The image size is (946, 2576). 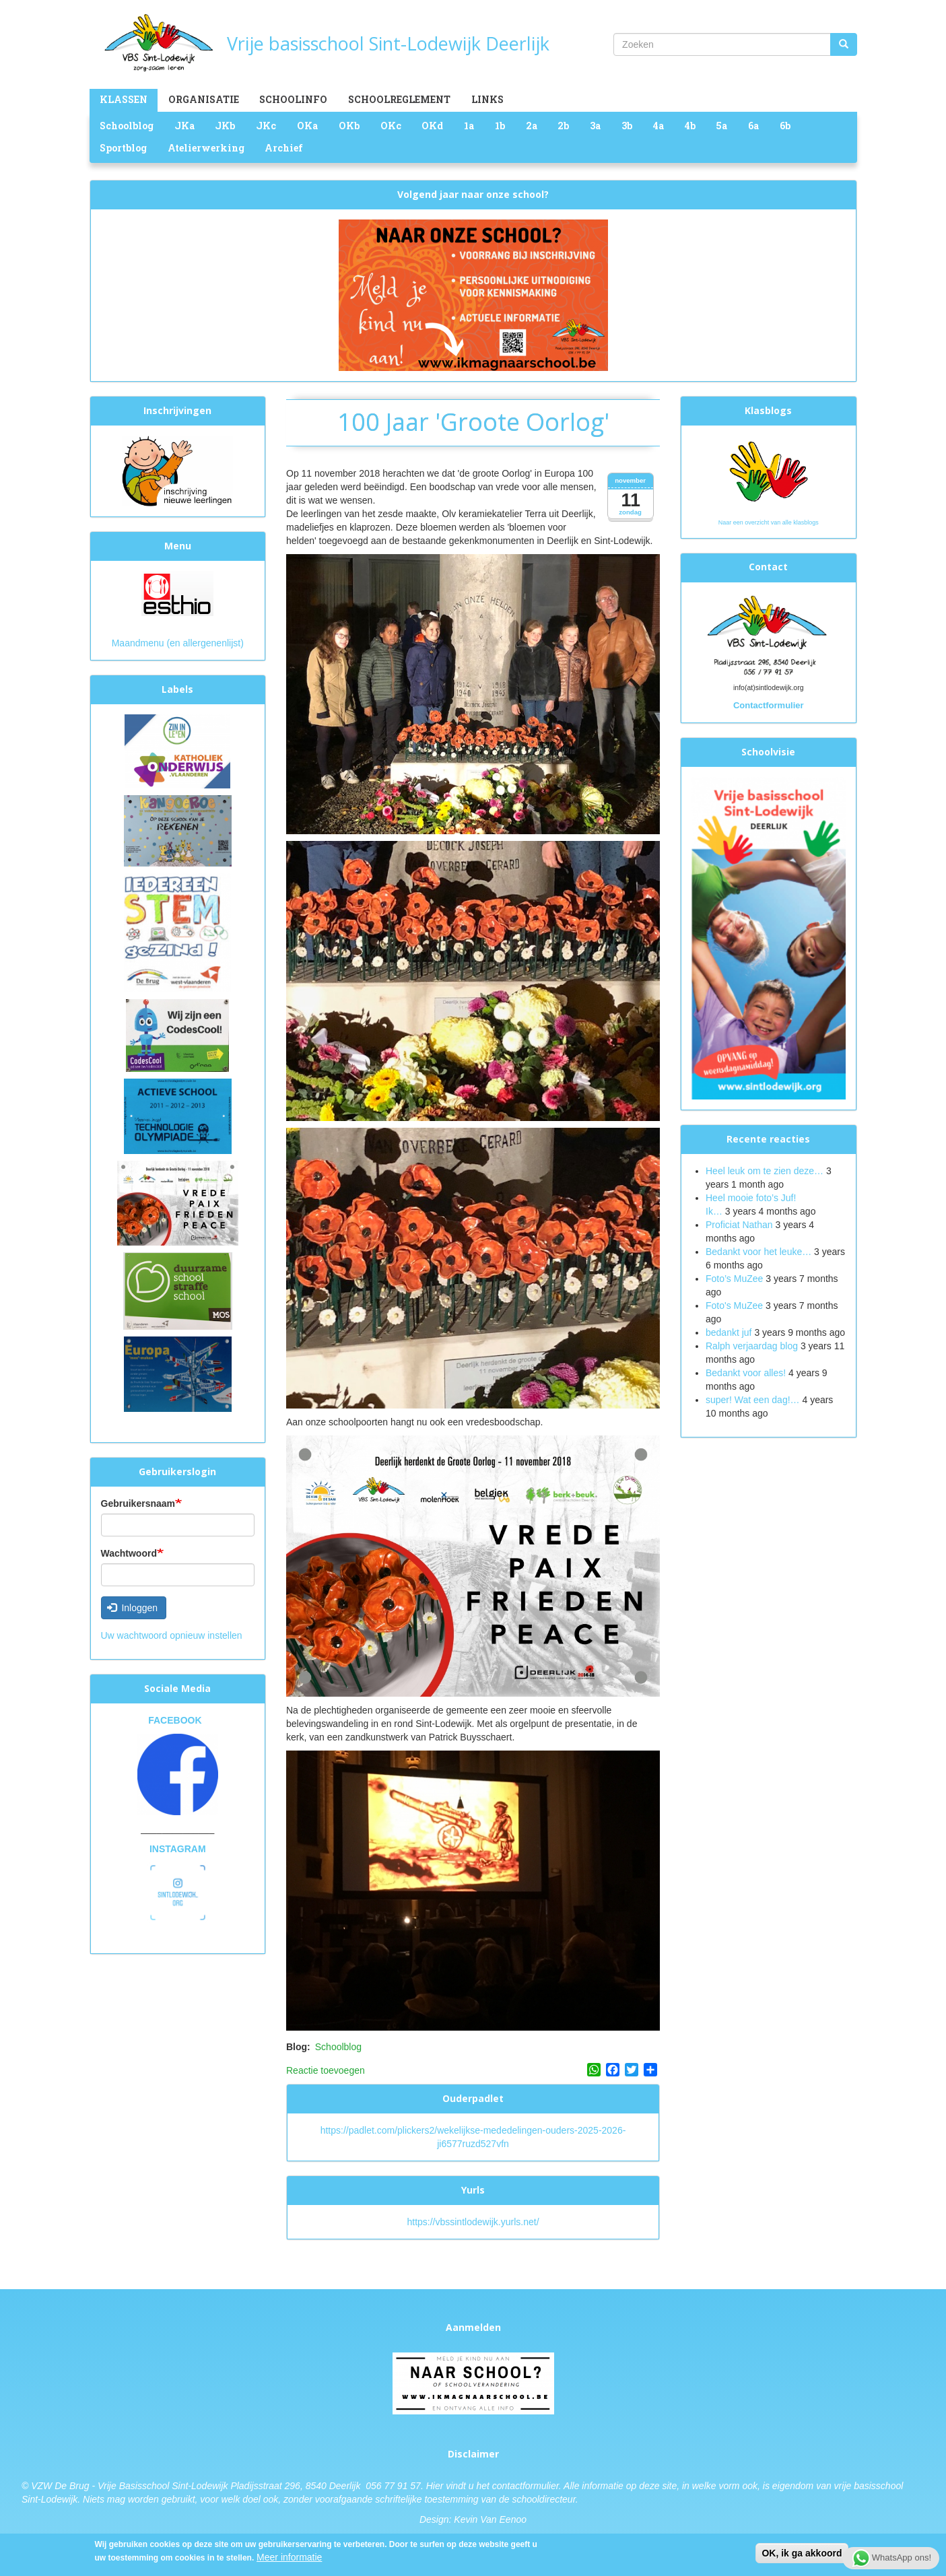 What do you see at coordinates (626, 125) in the screenshot?
I see `3b` at bounding box center [626, 125].